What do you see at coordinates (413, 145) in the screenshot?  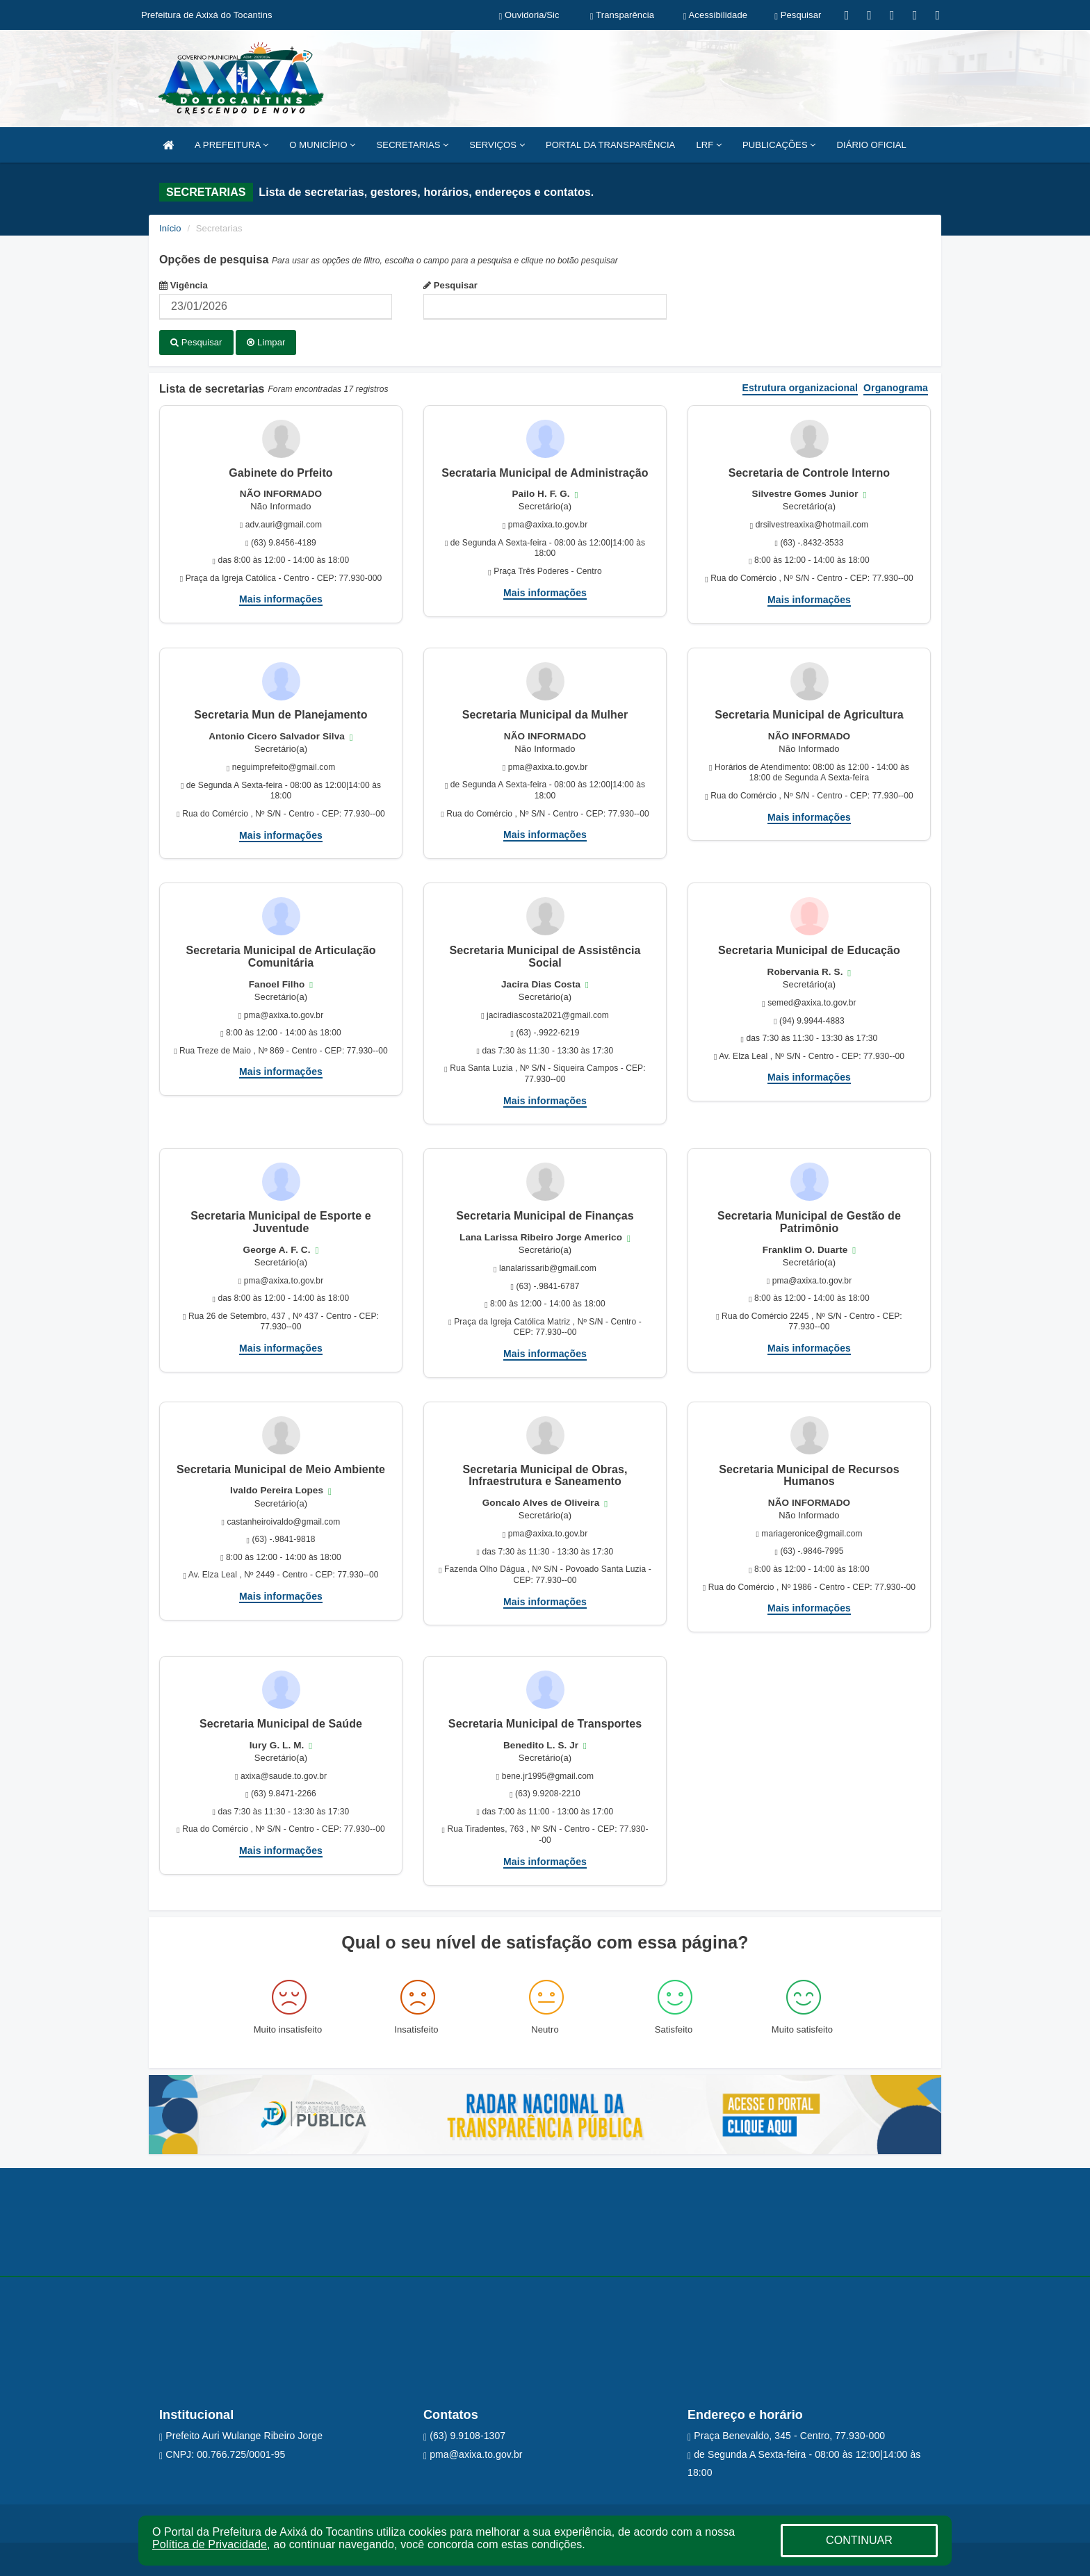 I see `SECRETARIAS` at bounding box center [413, 145].